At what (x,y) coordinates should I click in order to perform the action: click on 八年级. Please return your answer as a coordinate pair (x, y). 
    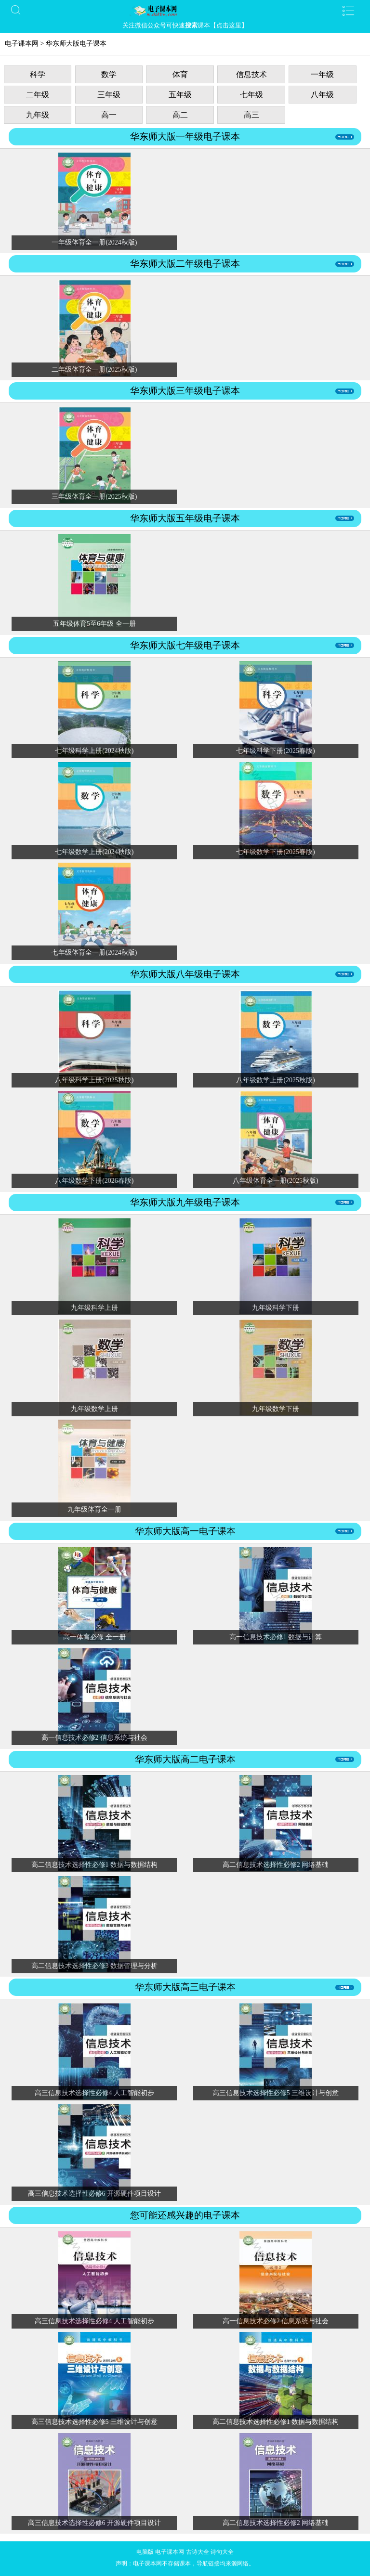
    Looking at the image, I should click on (322, 95).